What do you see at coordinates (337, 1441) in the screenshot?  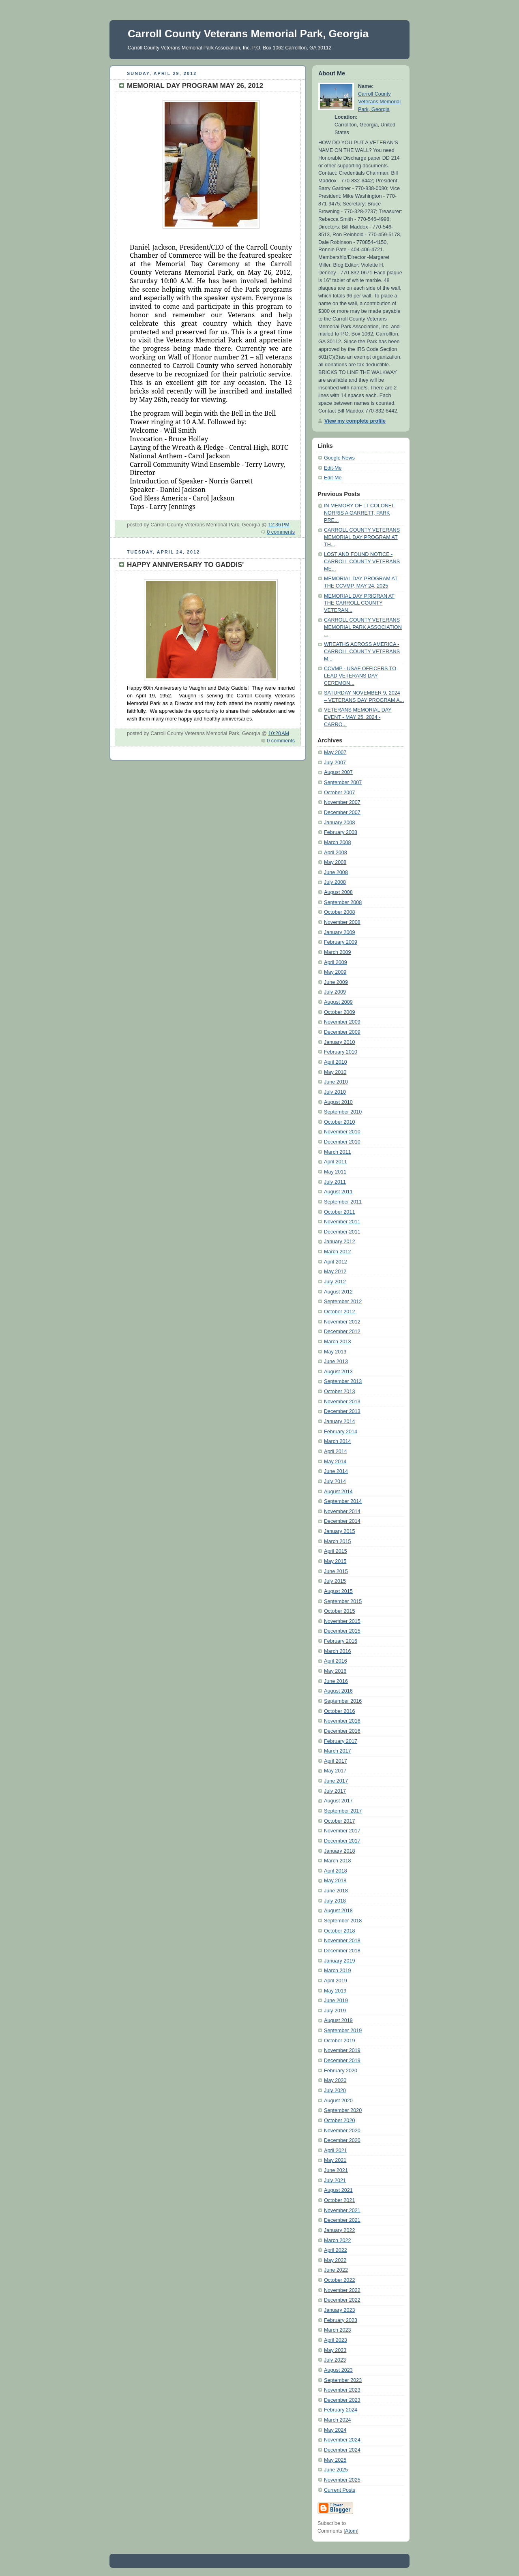 I see `March 2014` at bounding box center [337, 1441].